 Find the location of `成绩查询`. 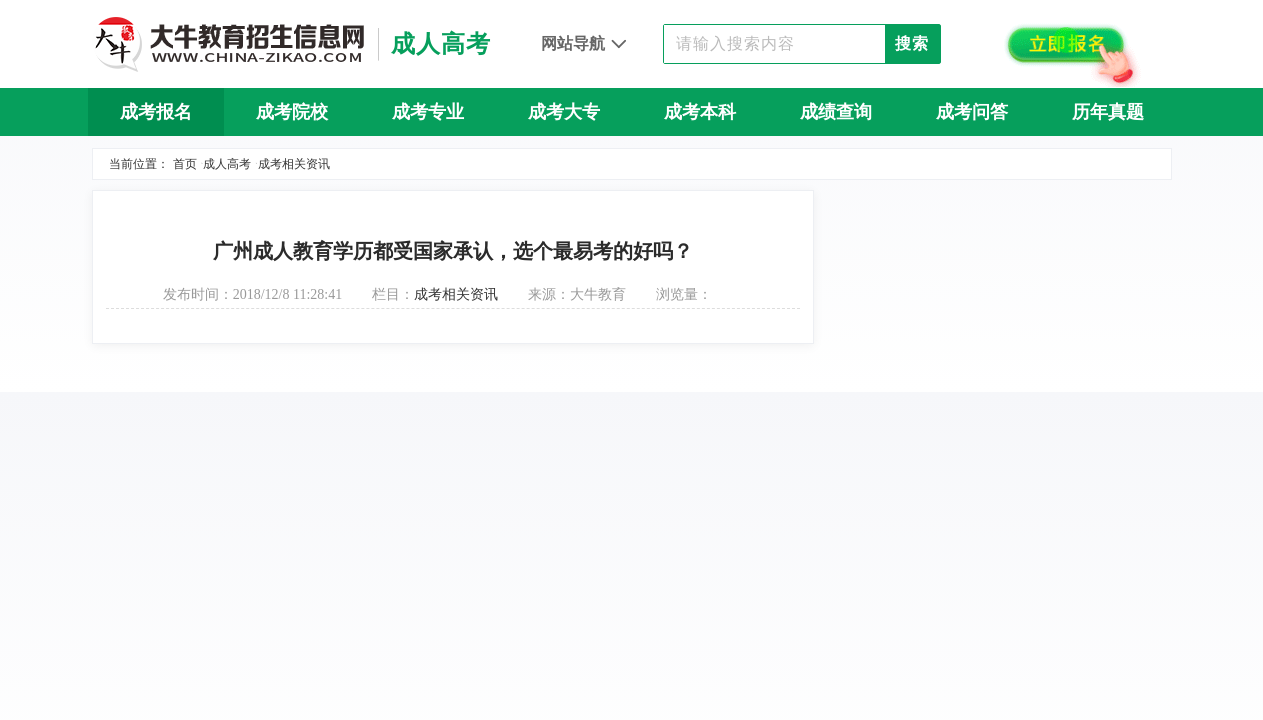

成绩查询 is located at coordinates (836, 112).